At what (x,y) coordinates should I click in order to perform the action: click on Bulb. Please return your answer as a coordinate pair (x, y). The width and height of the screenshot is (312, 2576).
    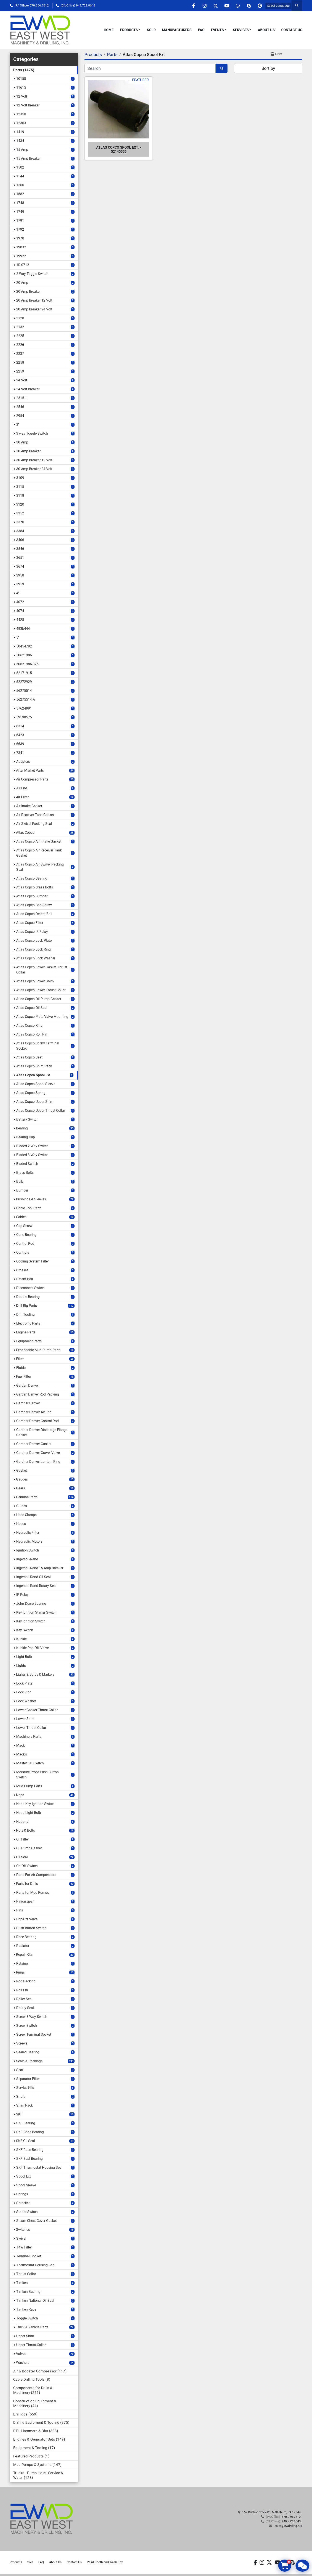
    Looking at the image, I should click on (19, 1181).